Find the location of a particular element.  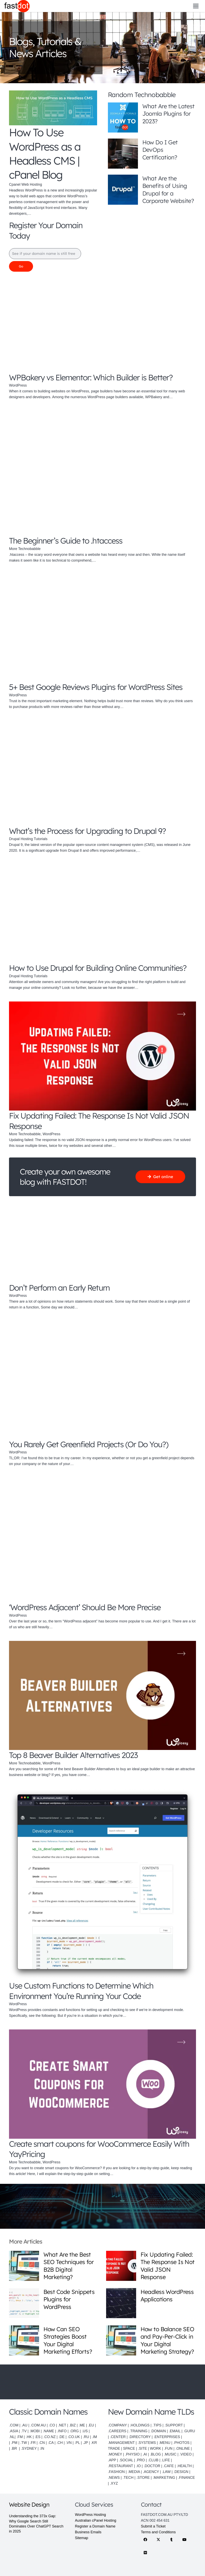

[How Can SEO Strategies Boost Your Digital Marketing Efforts?] is located at coordinates (24, 2340).